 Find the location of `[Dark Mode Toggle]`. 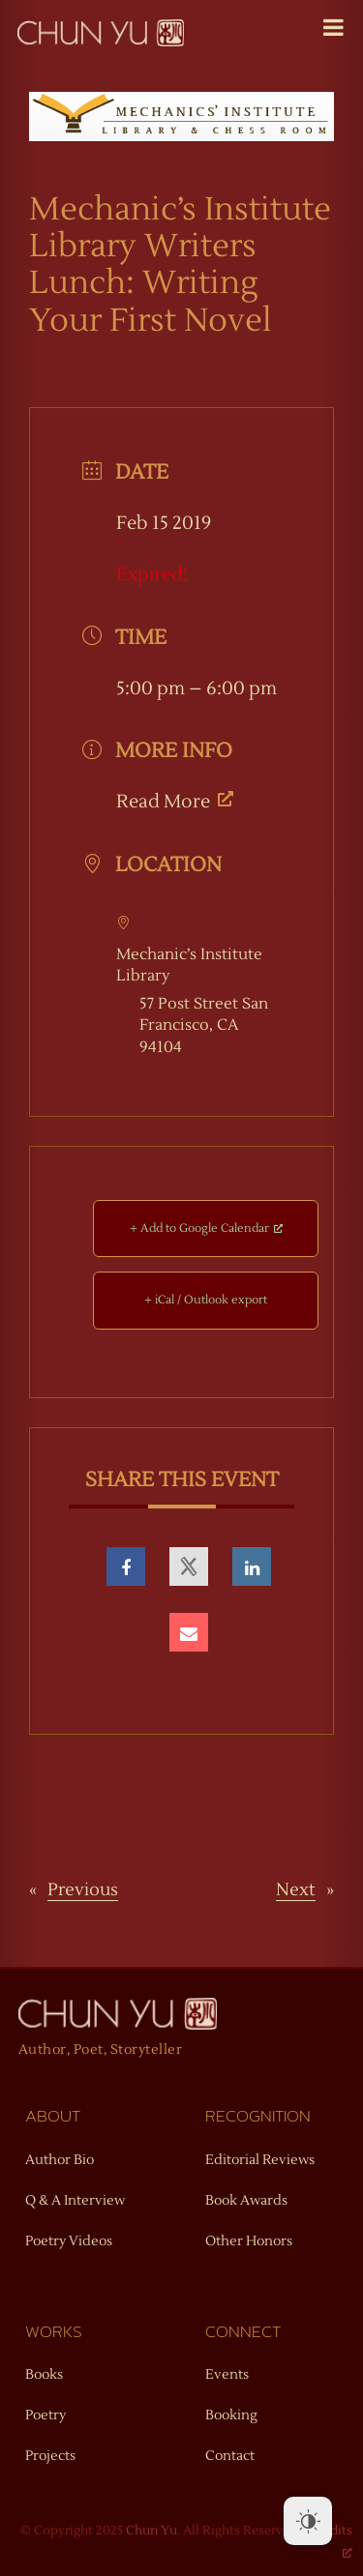

[Dark Mode Toggle] is located at coordinates (308, 2521).